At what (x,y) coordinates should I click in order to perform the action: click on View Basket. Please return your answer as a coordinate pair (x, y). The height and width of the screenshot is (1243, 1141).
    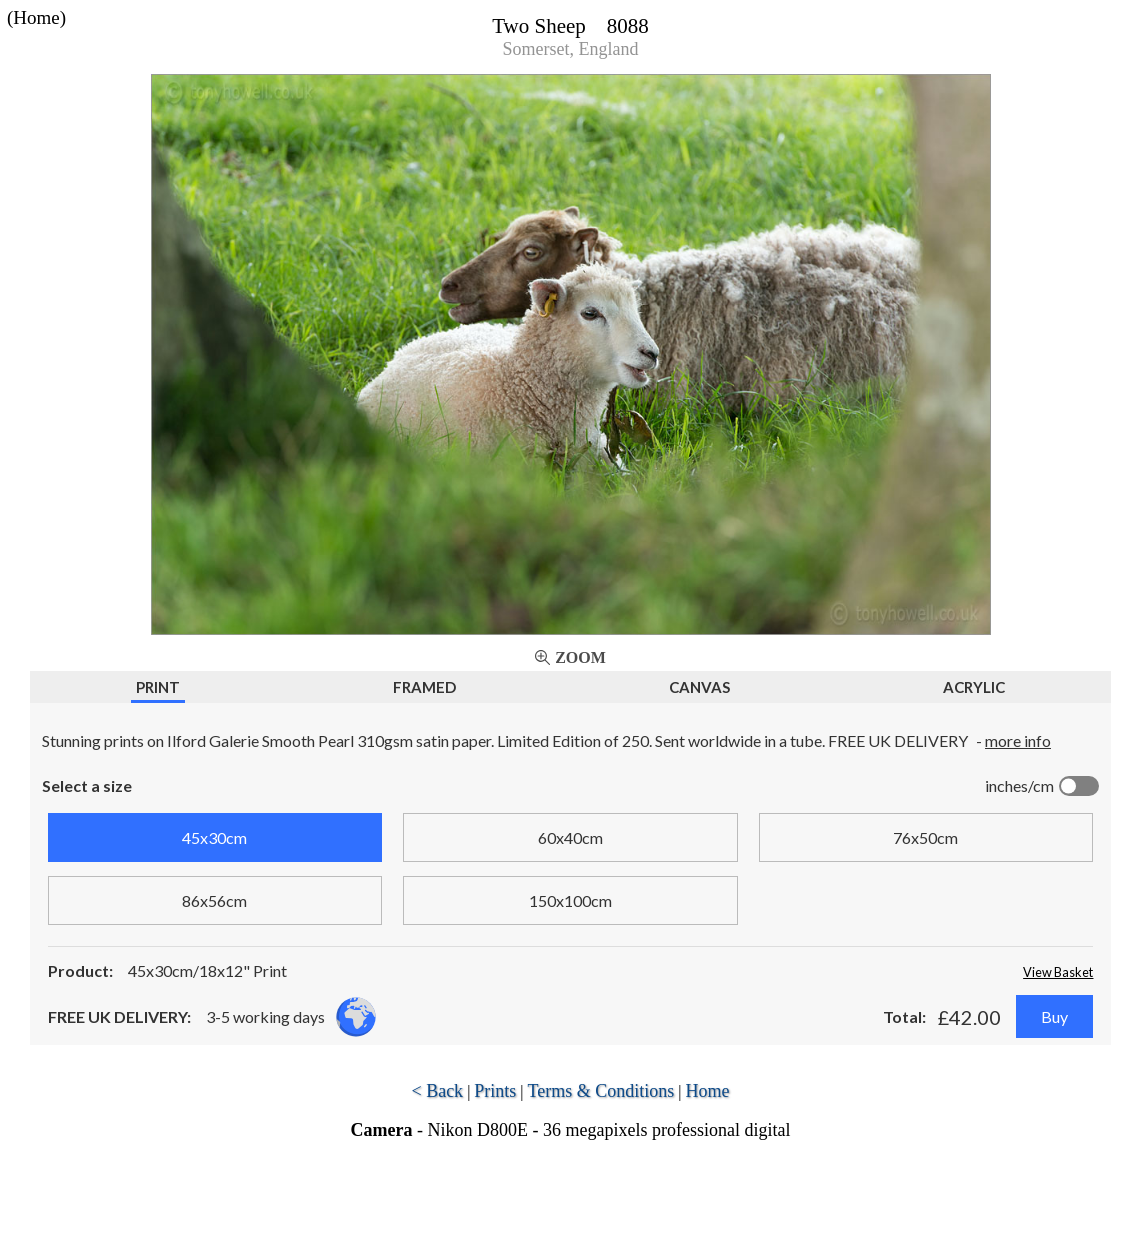
    Looking at the image, I should click on (1058, 972).